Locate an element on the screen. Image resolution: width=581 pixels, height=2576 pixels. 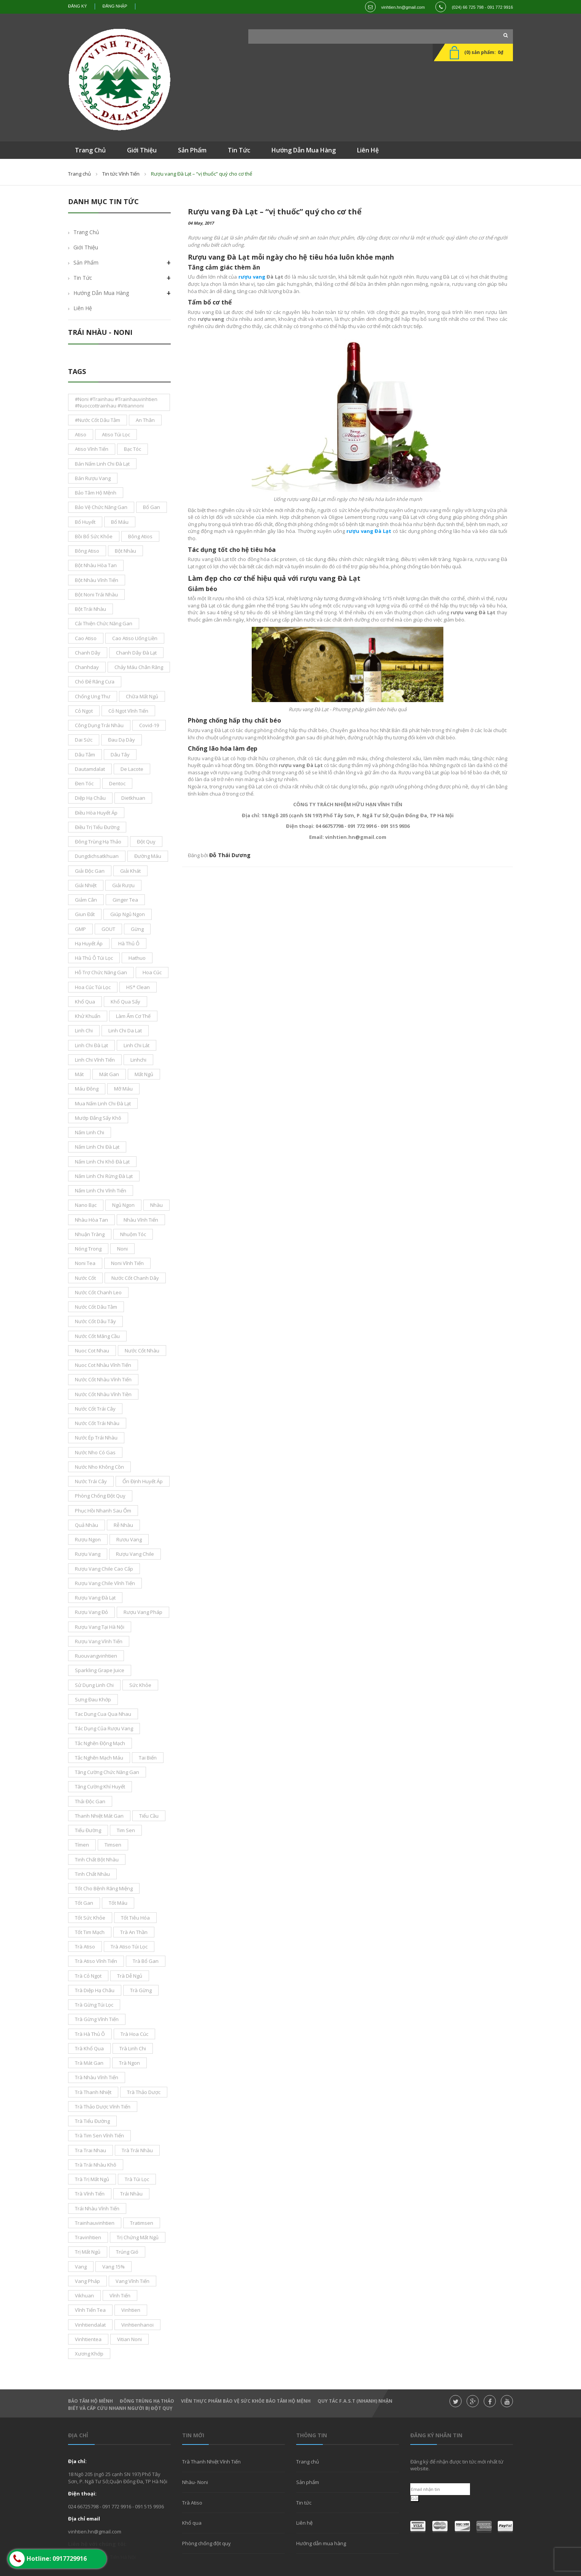
timsen is located at coordinates (113, 1844).